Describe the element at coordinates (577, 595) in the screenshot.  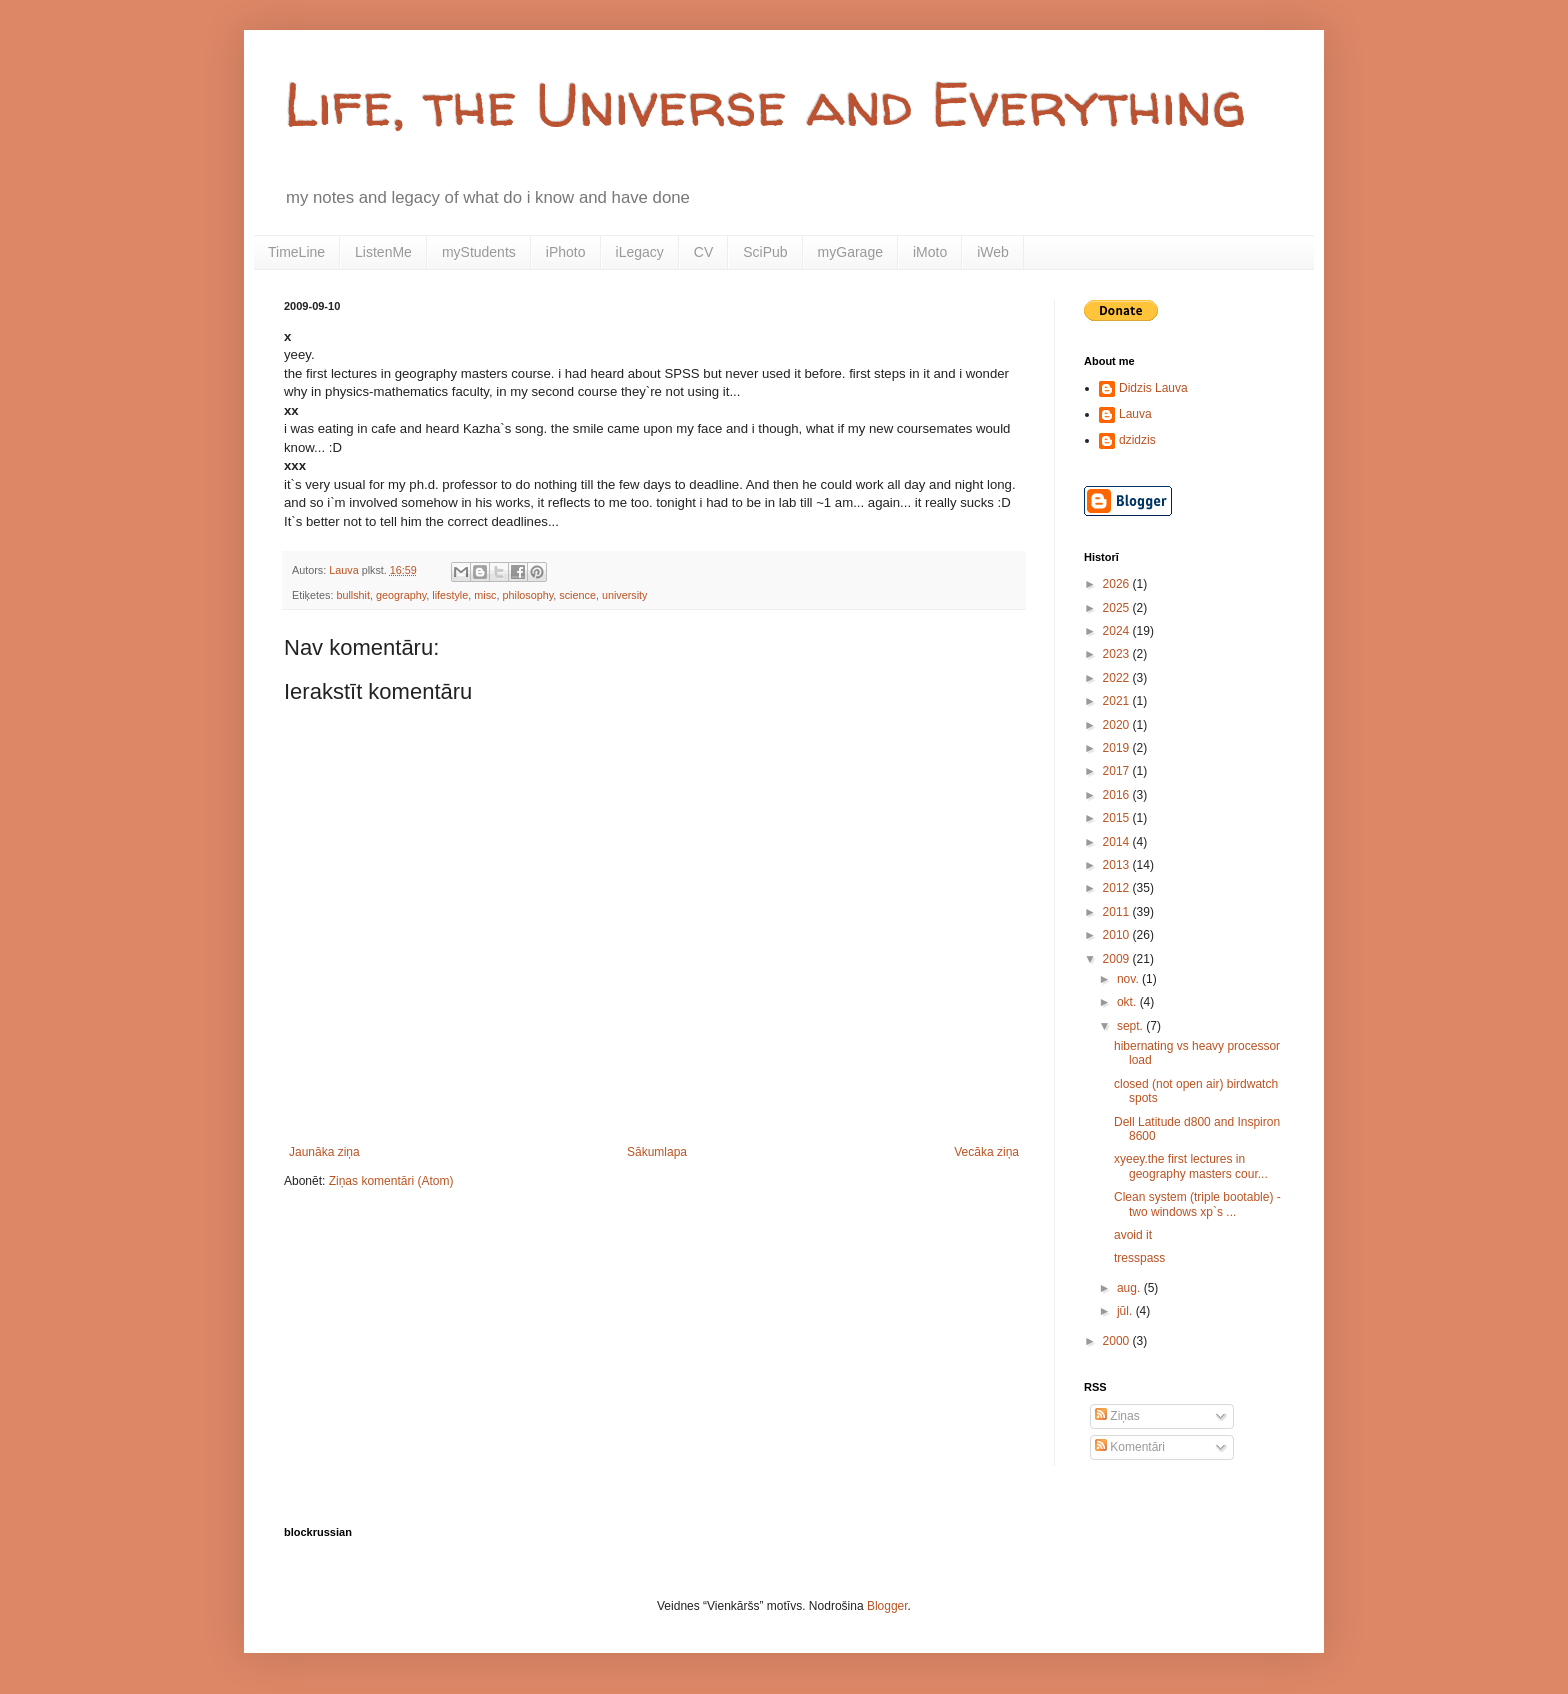
I see `science` at that location.